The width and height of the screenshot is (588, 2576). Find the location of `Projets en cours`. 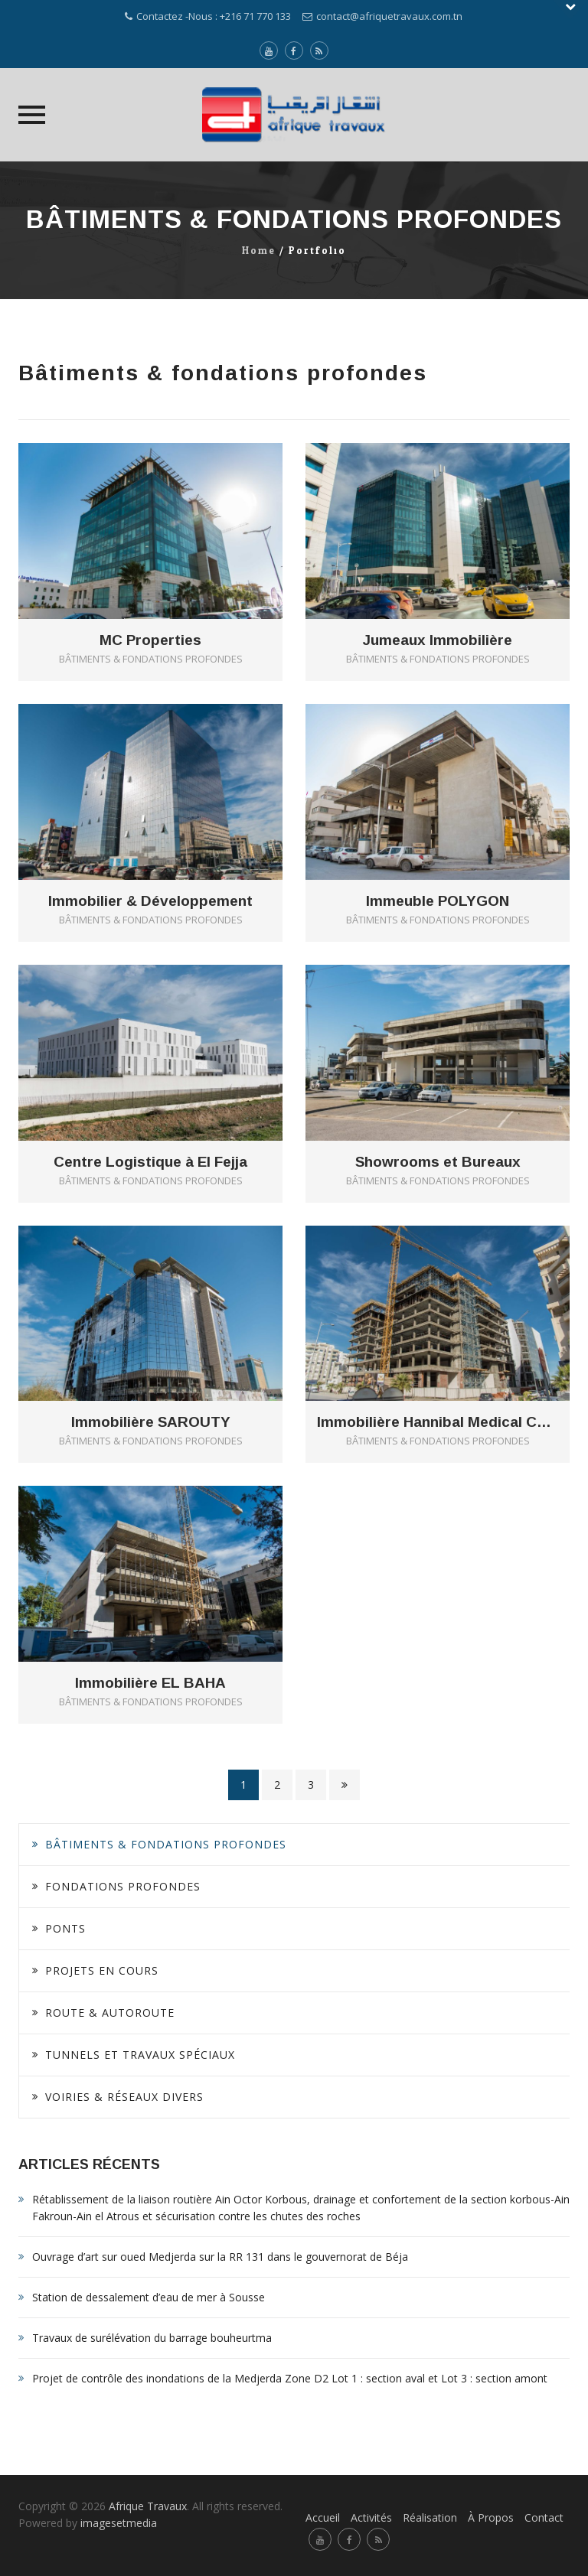

Projets en cours is located at coordinates (101, 1970).